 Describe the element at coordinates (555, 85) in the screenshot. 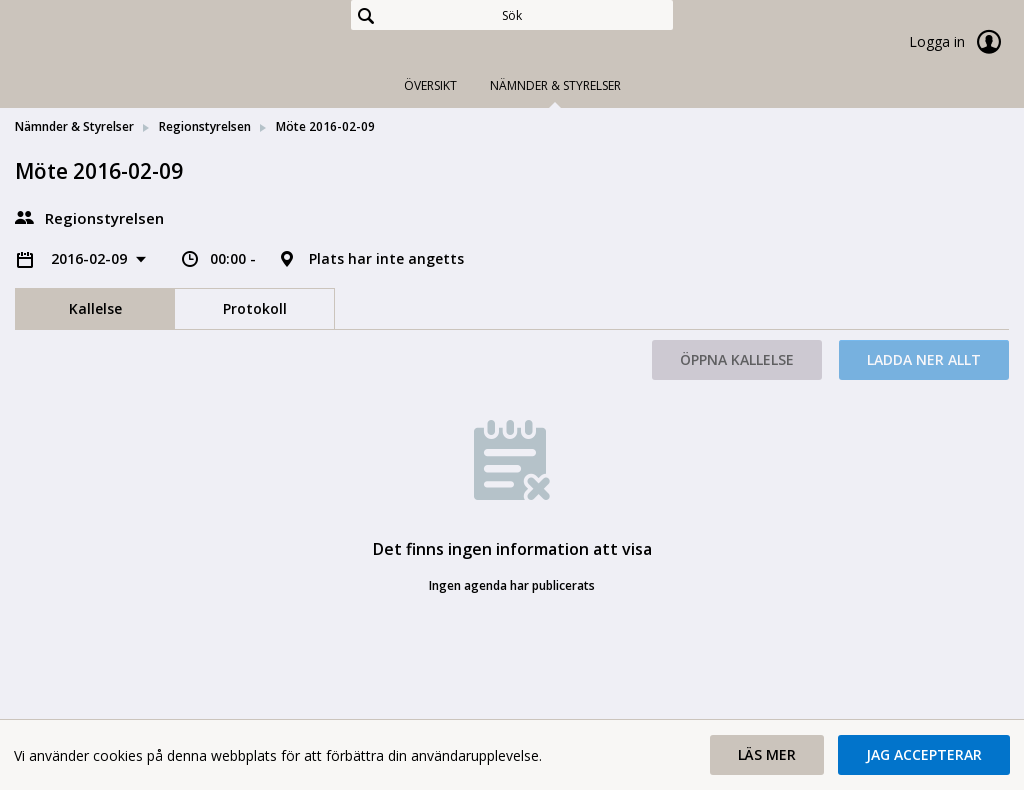

I see `Nämnder & Styrelser [tab]` at that location.